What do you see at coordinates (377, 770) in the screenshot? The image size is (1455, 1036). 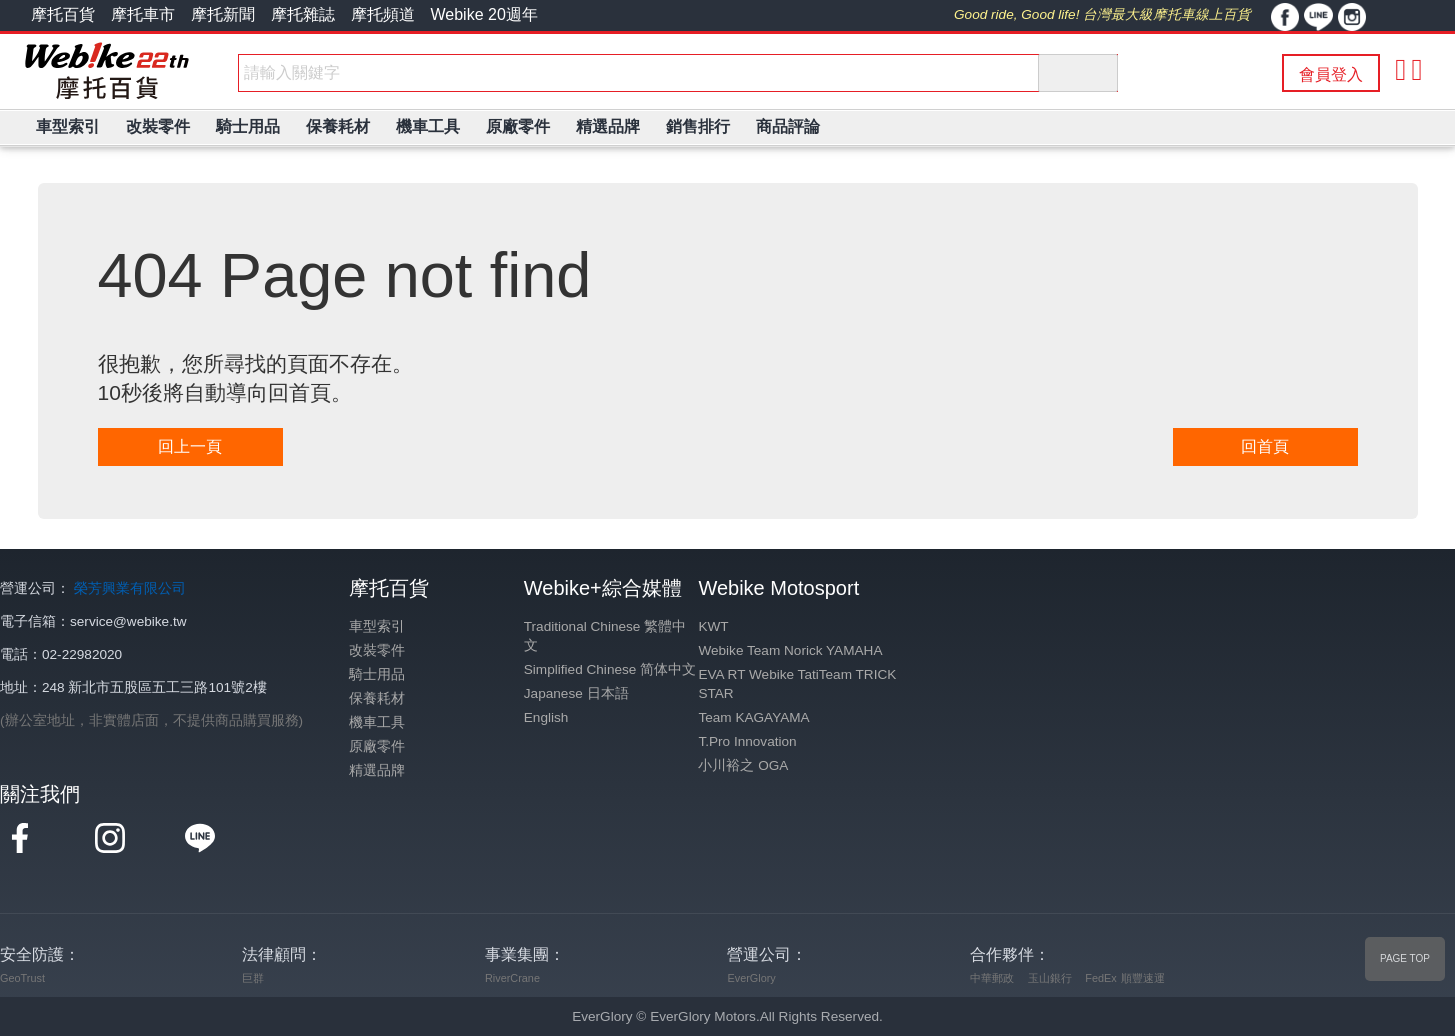 I see `精選品牌` at bounding box center [377, 770].